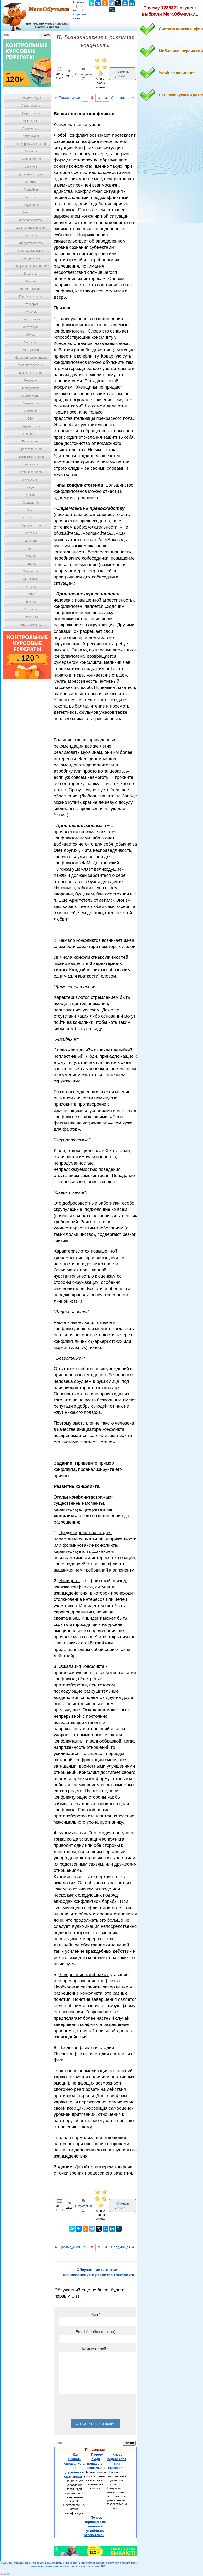 Image resolution: width=203 pixels, height=2576 pixels. Describe the element at coordinates (31, 182) in the screenshot. I see `Генетика` at that location.